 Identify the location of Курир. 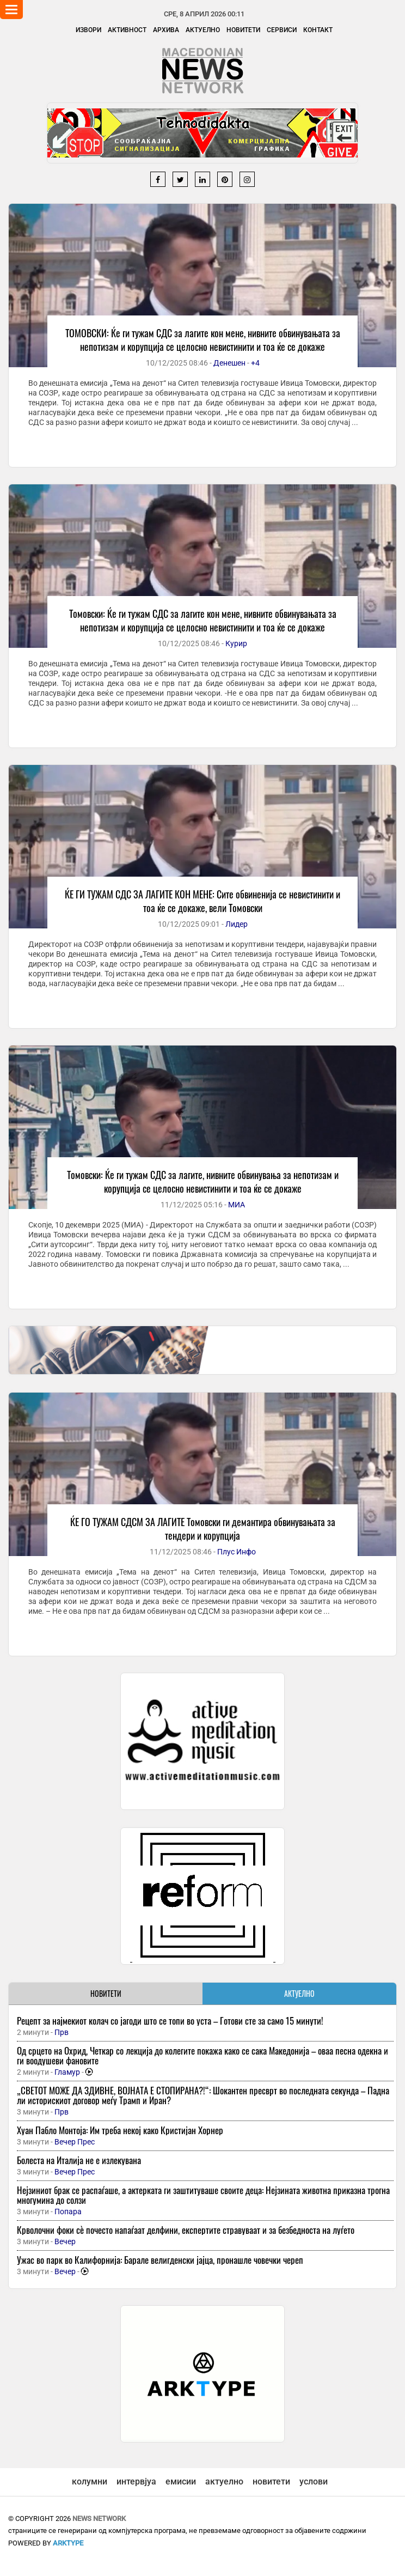
(236, 643).